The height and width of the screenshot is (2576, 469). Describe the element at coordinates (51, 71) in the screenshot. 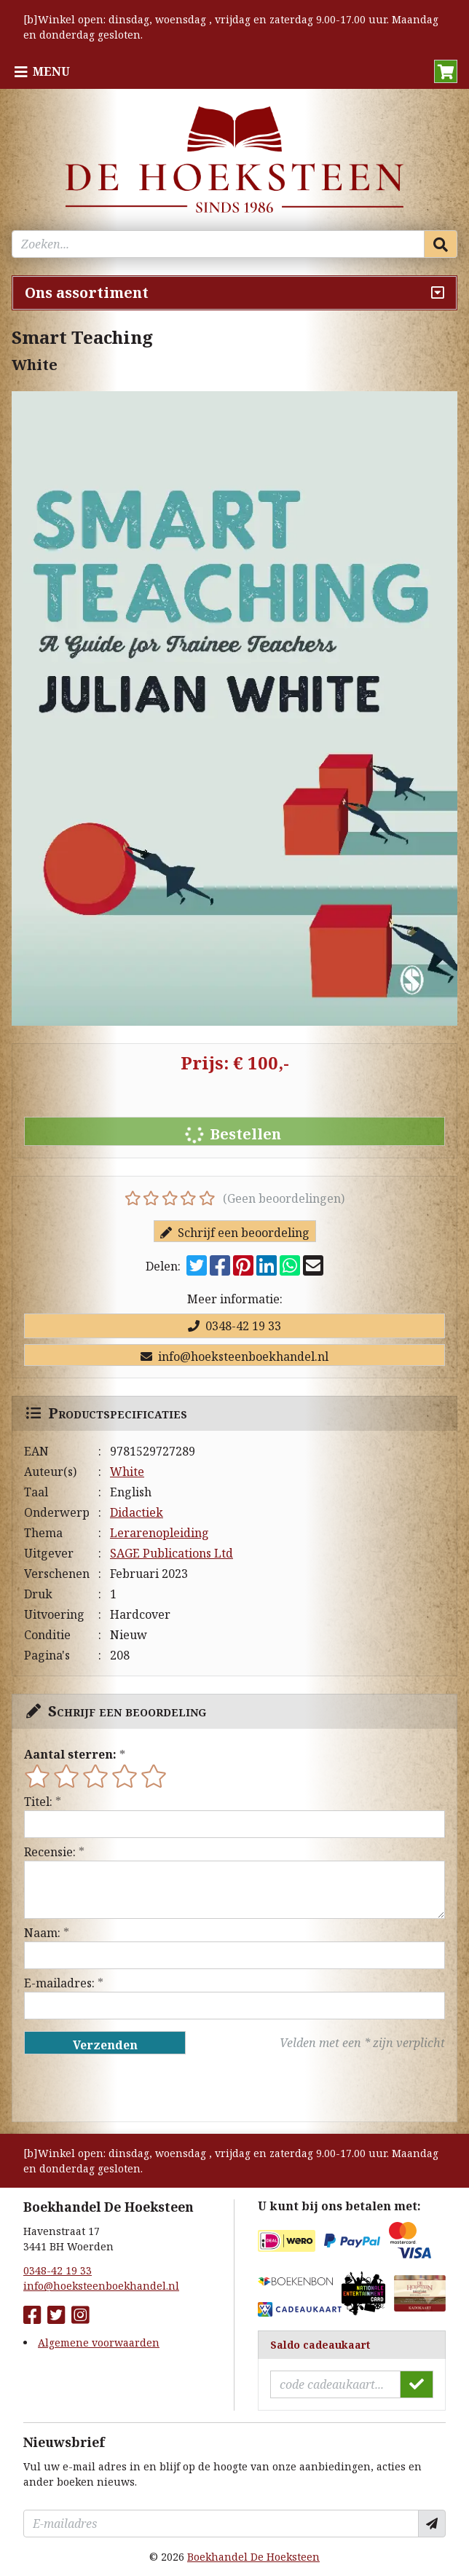

I see `Menu [Menu uitklappen]` at that location.